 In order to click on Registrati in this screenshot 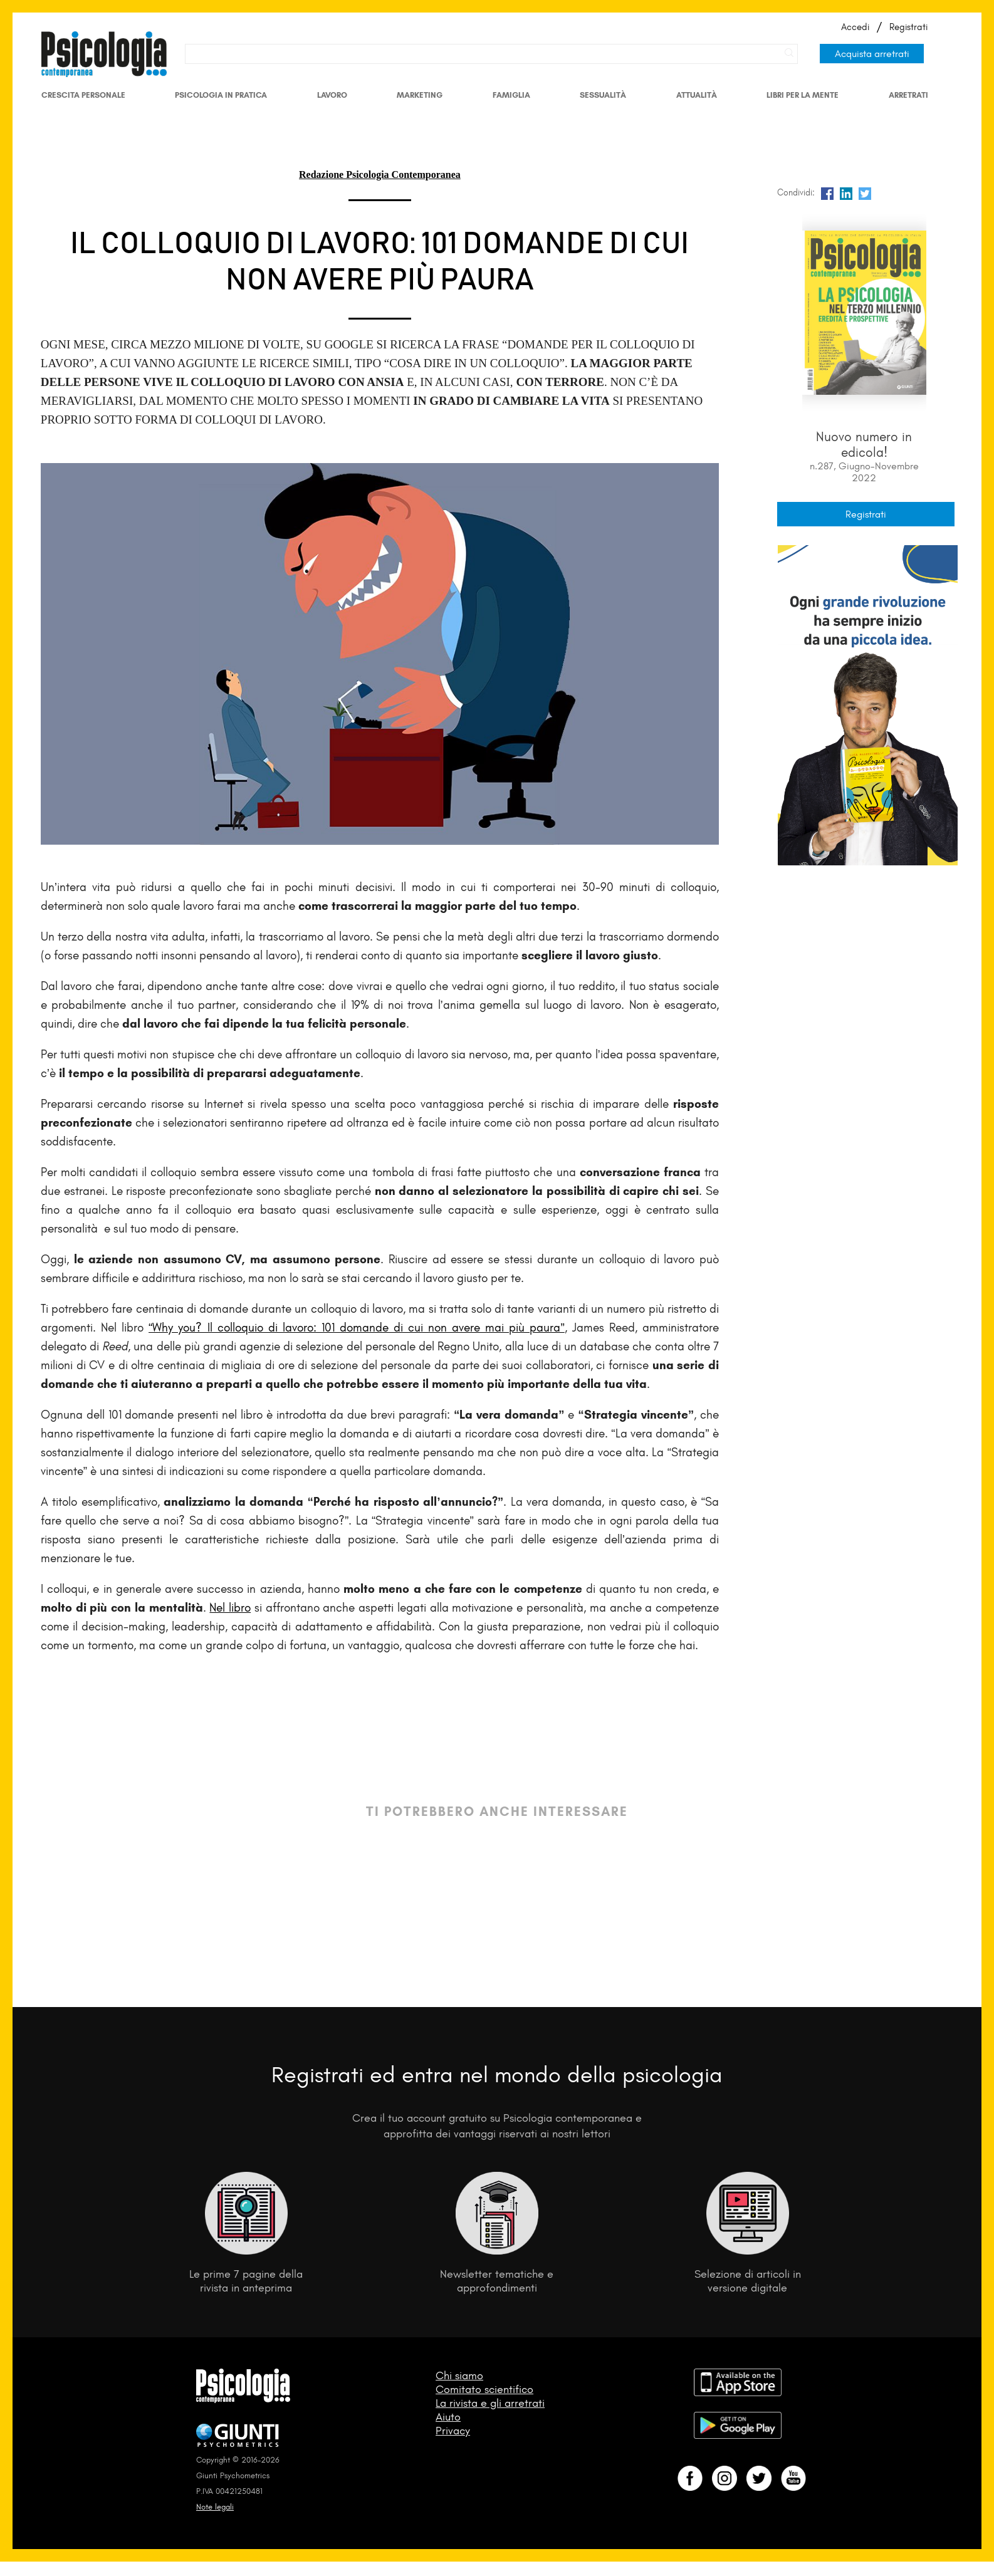, I will do `click(908, 27)`.